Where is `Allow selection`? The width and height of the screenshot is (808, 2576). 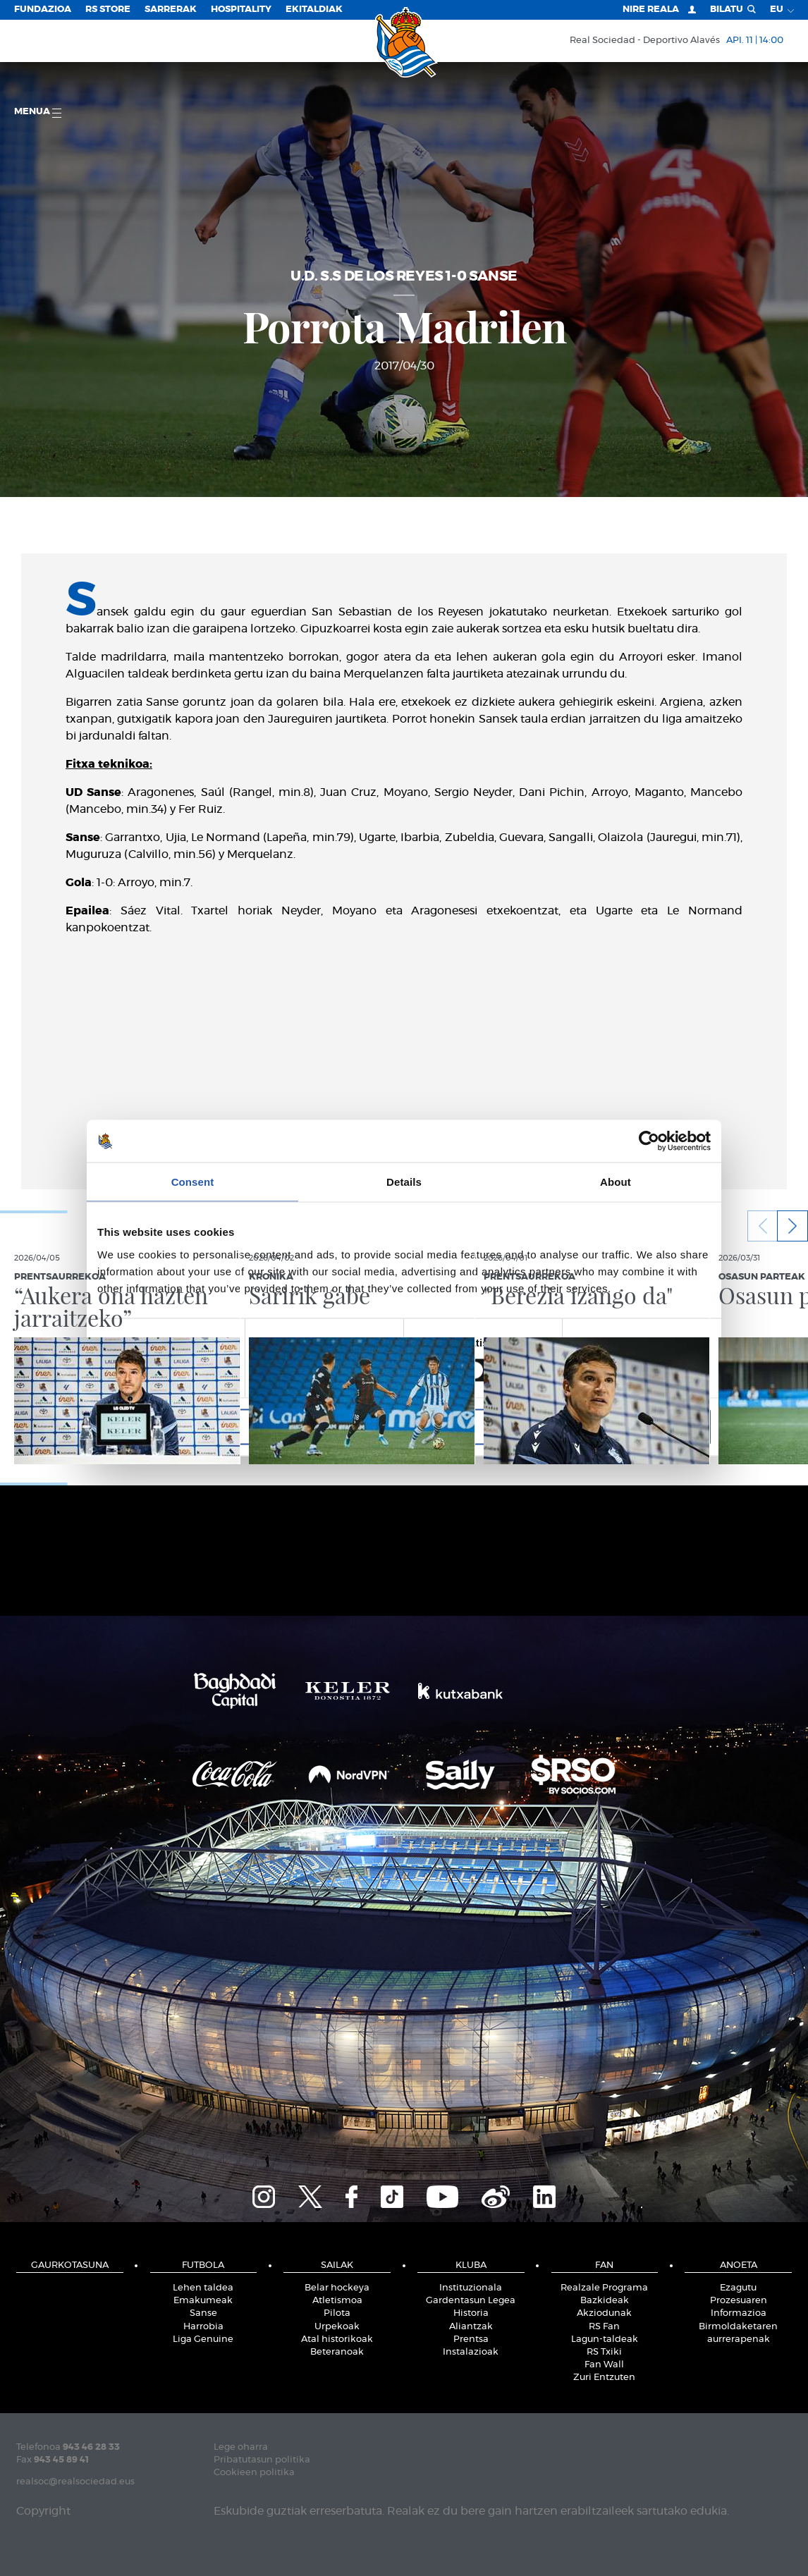
Allow selection is located at coordinates (403, 1427).